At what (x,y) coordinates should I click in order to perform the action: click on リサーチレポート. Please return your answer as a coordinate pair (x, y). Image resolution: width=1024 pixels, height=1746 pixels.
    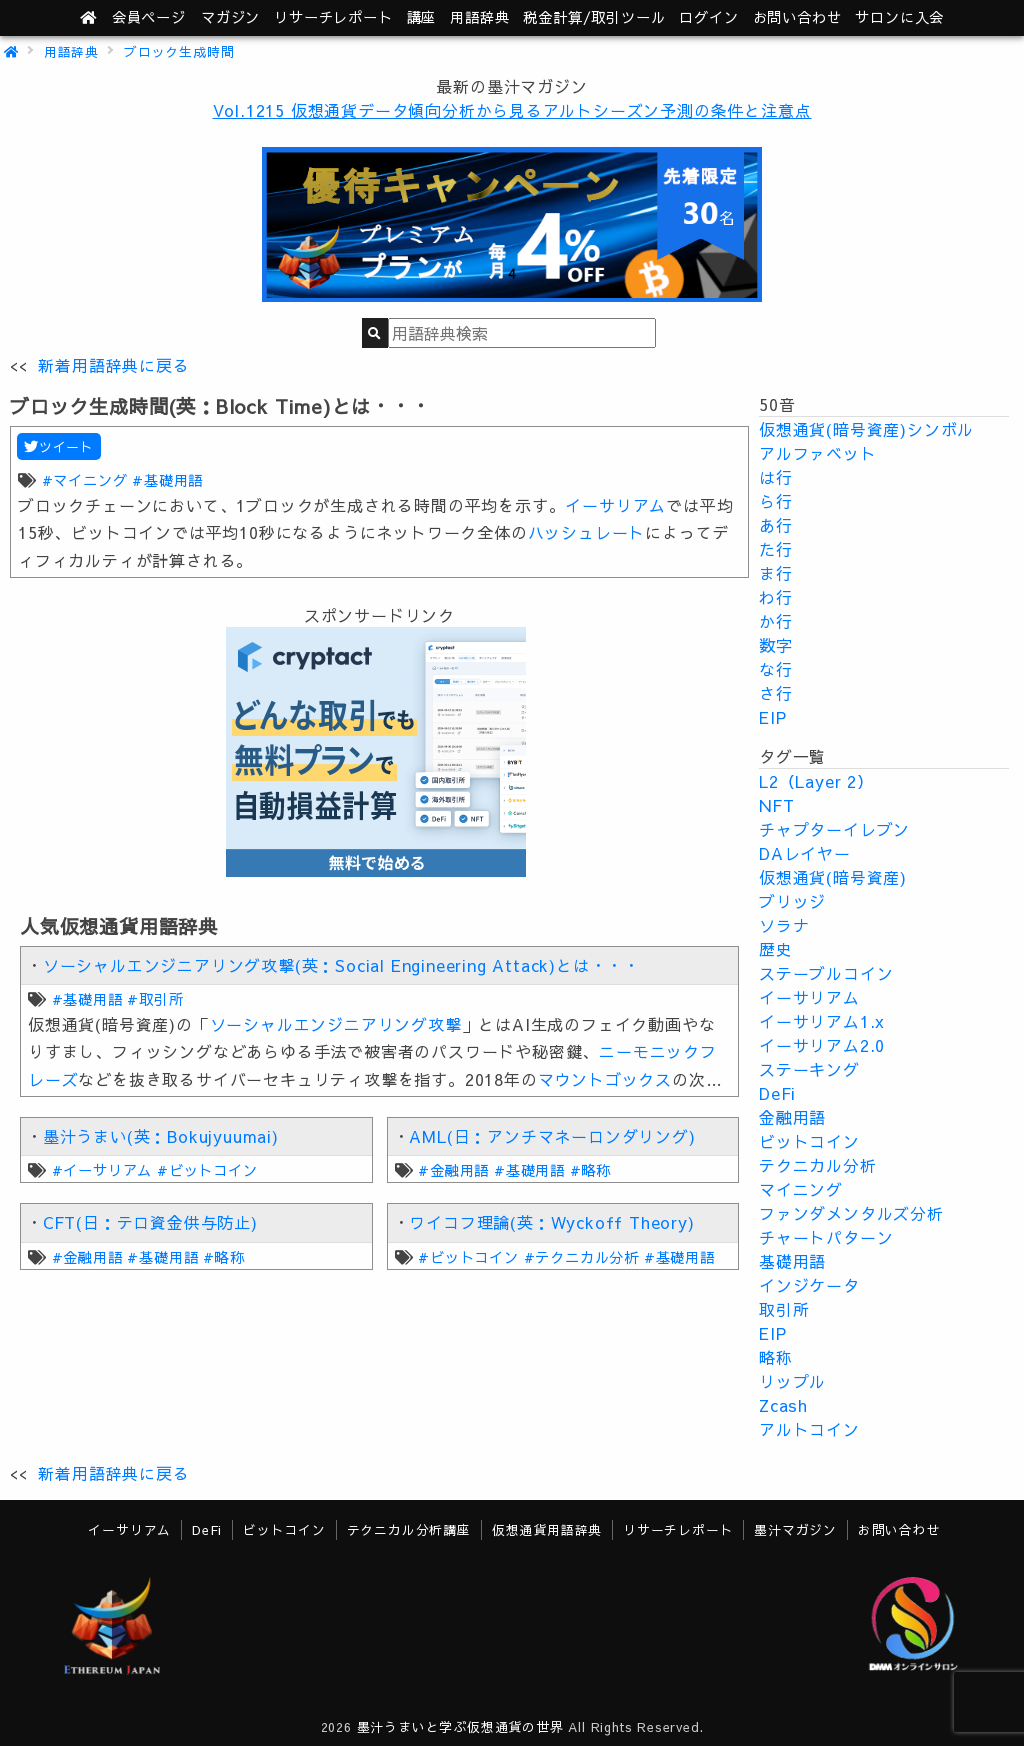
    Looking at the image, I should click on (678, 1529).